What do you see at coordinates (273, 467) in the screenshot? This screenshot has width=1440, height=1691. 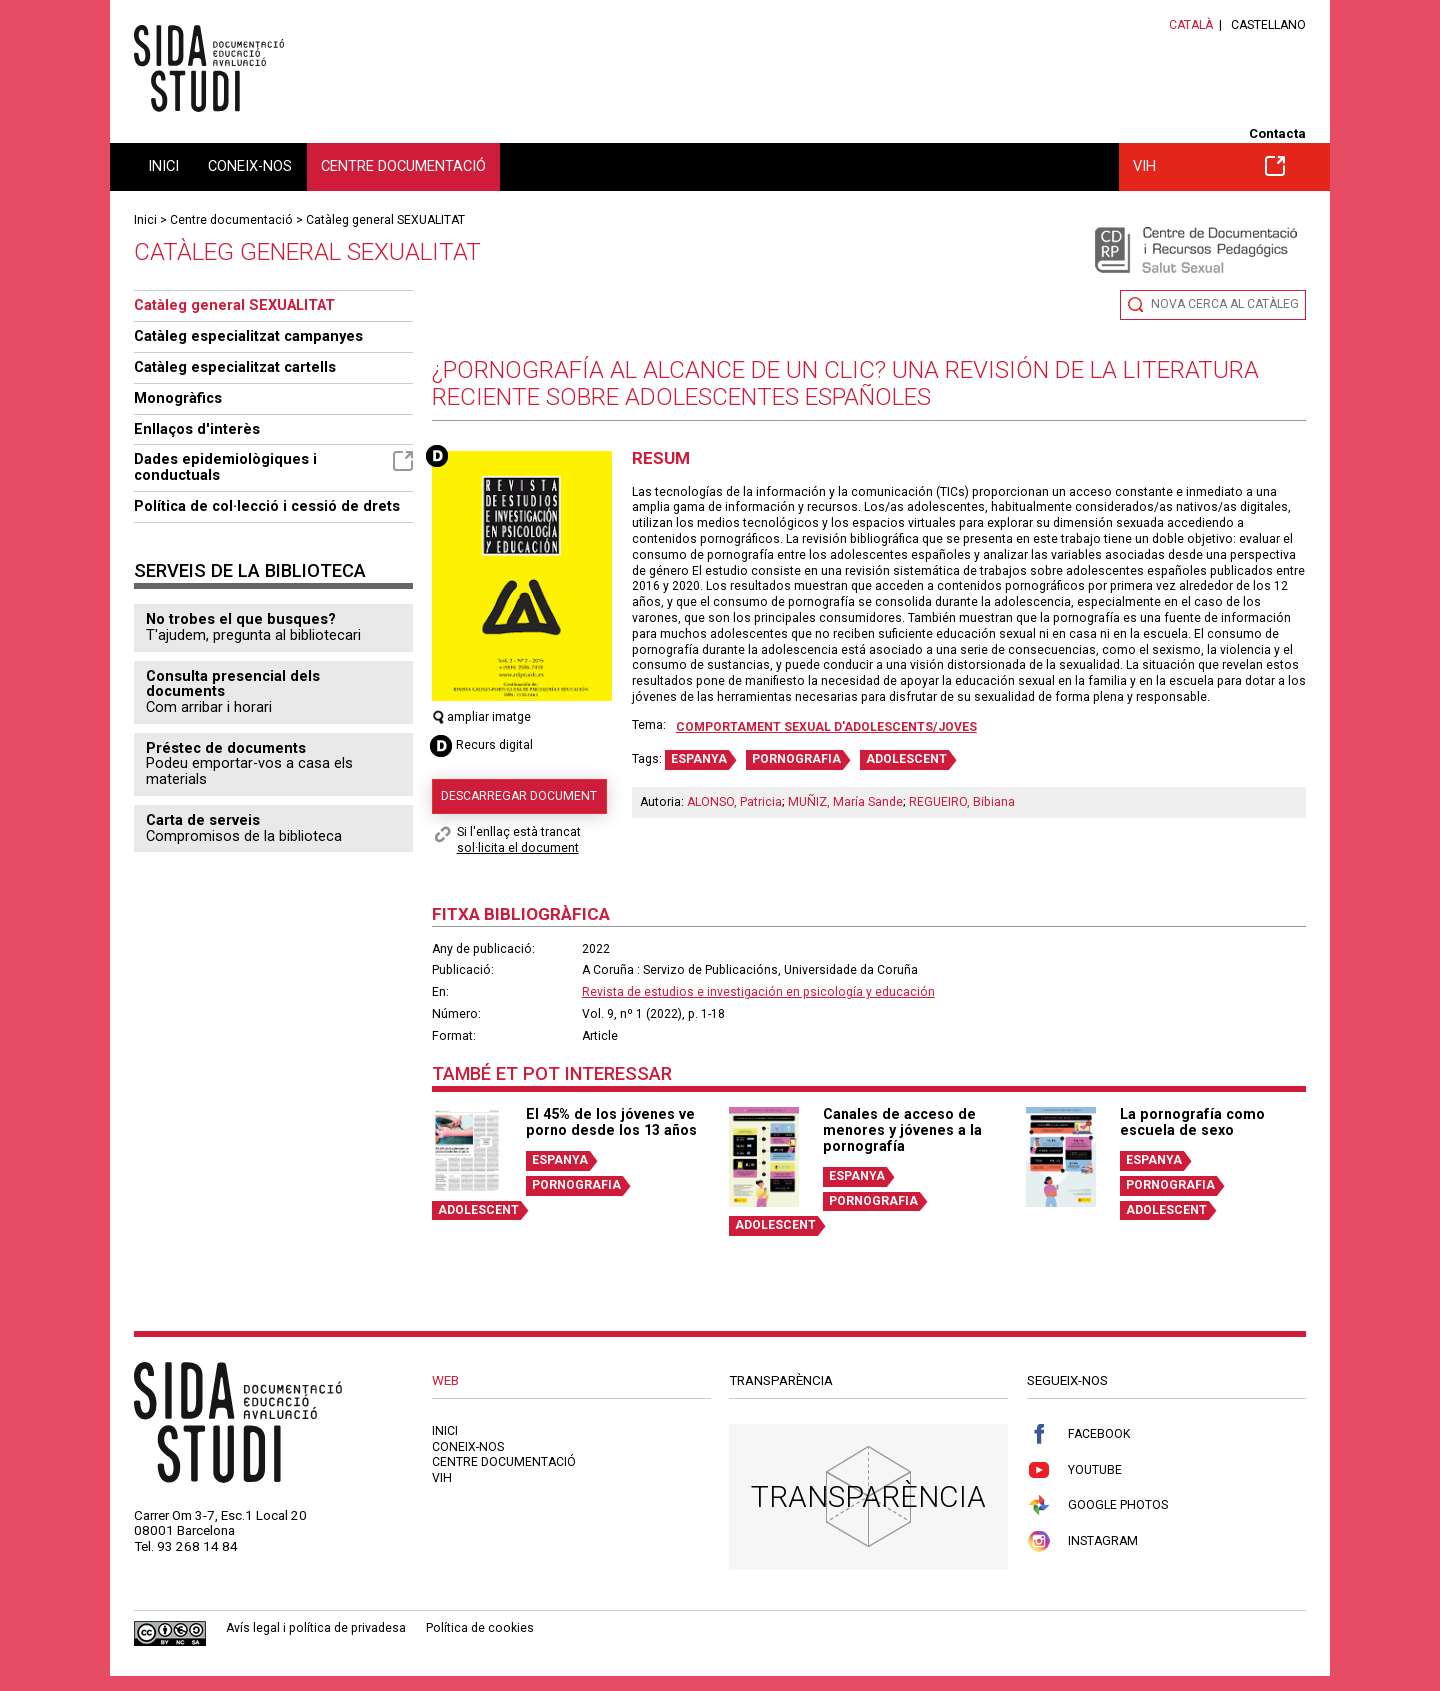 I see `Dades epidemiològiques i conductuals` at bounding box center [273, 467].